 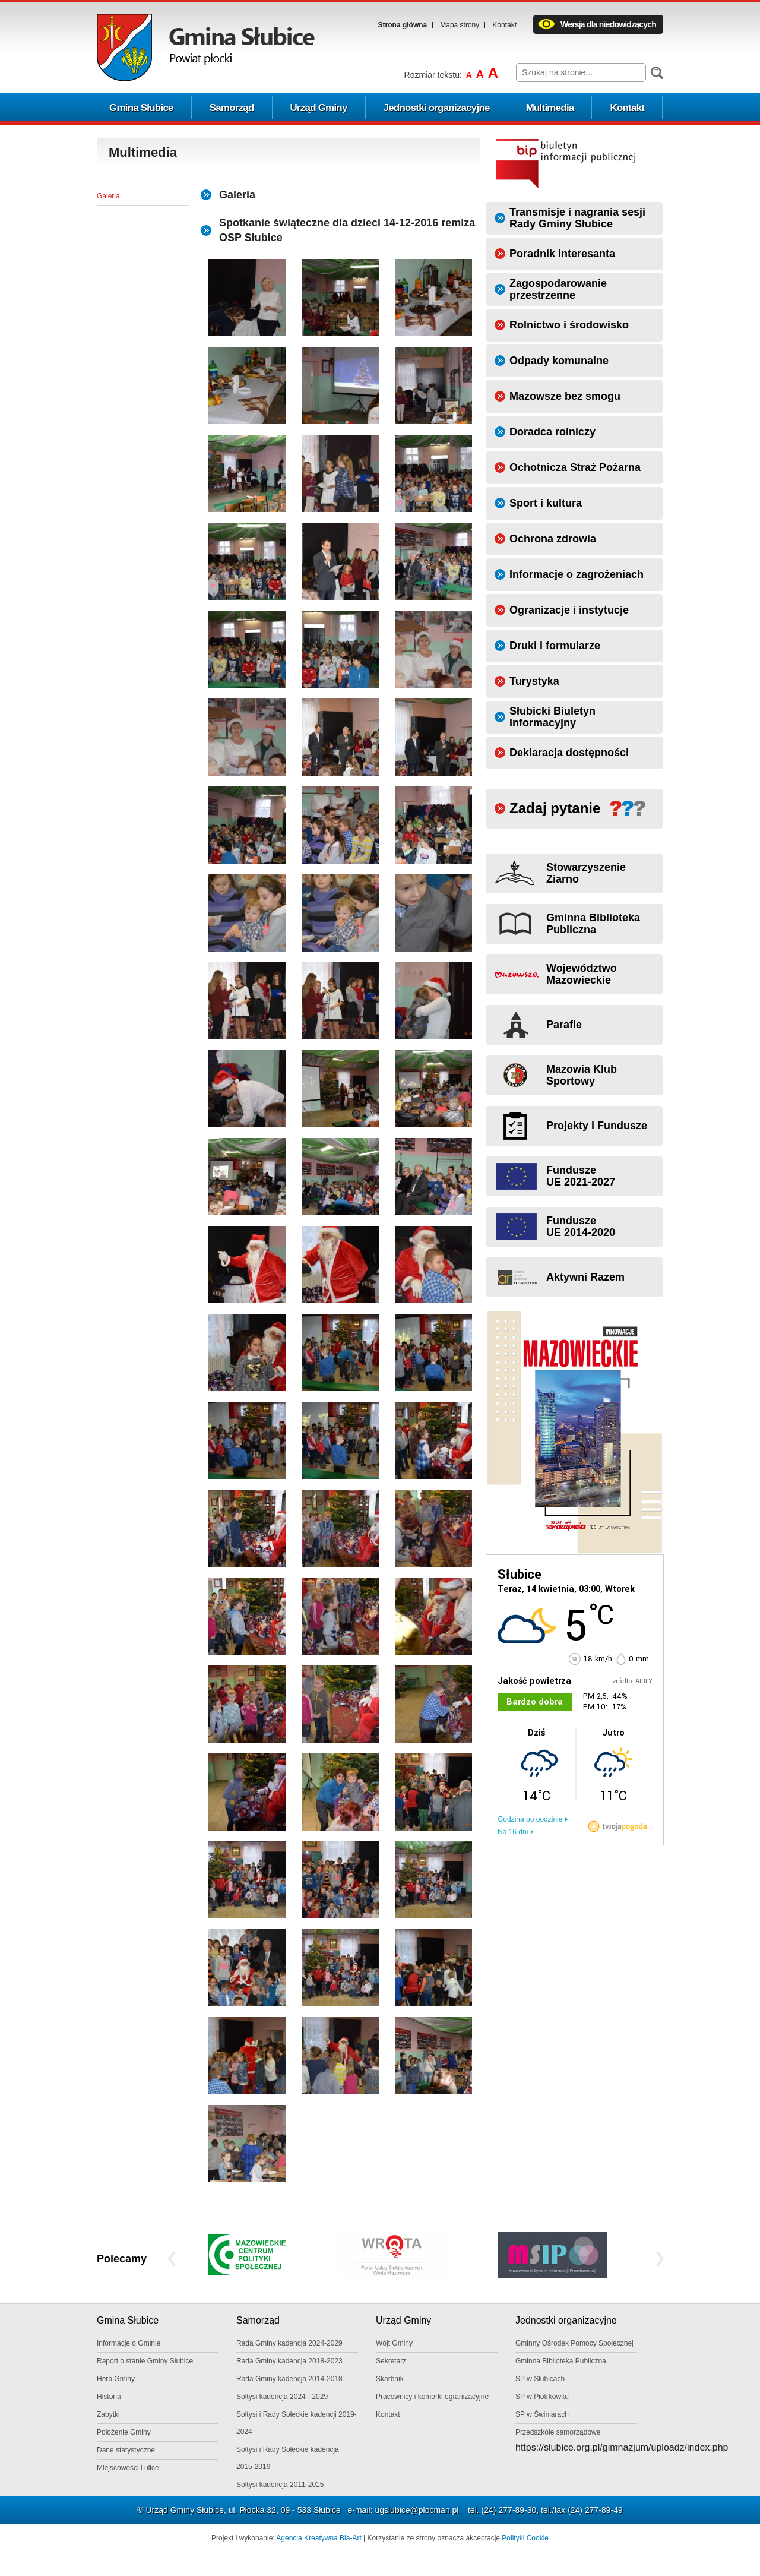 What do you see at coordinates (390, 2379) in the screenshot?
I see `Skarbnik` at bounding box center [390, 2379].